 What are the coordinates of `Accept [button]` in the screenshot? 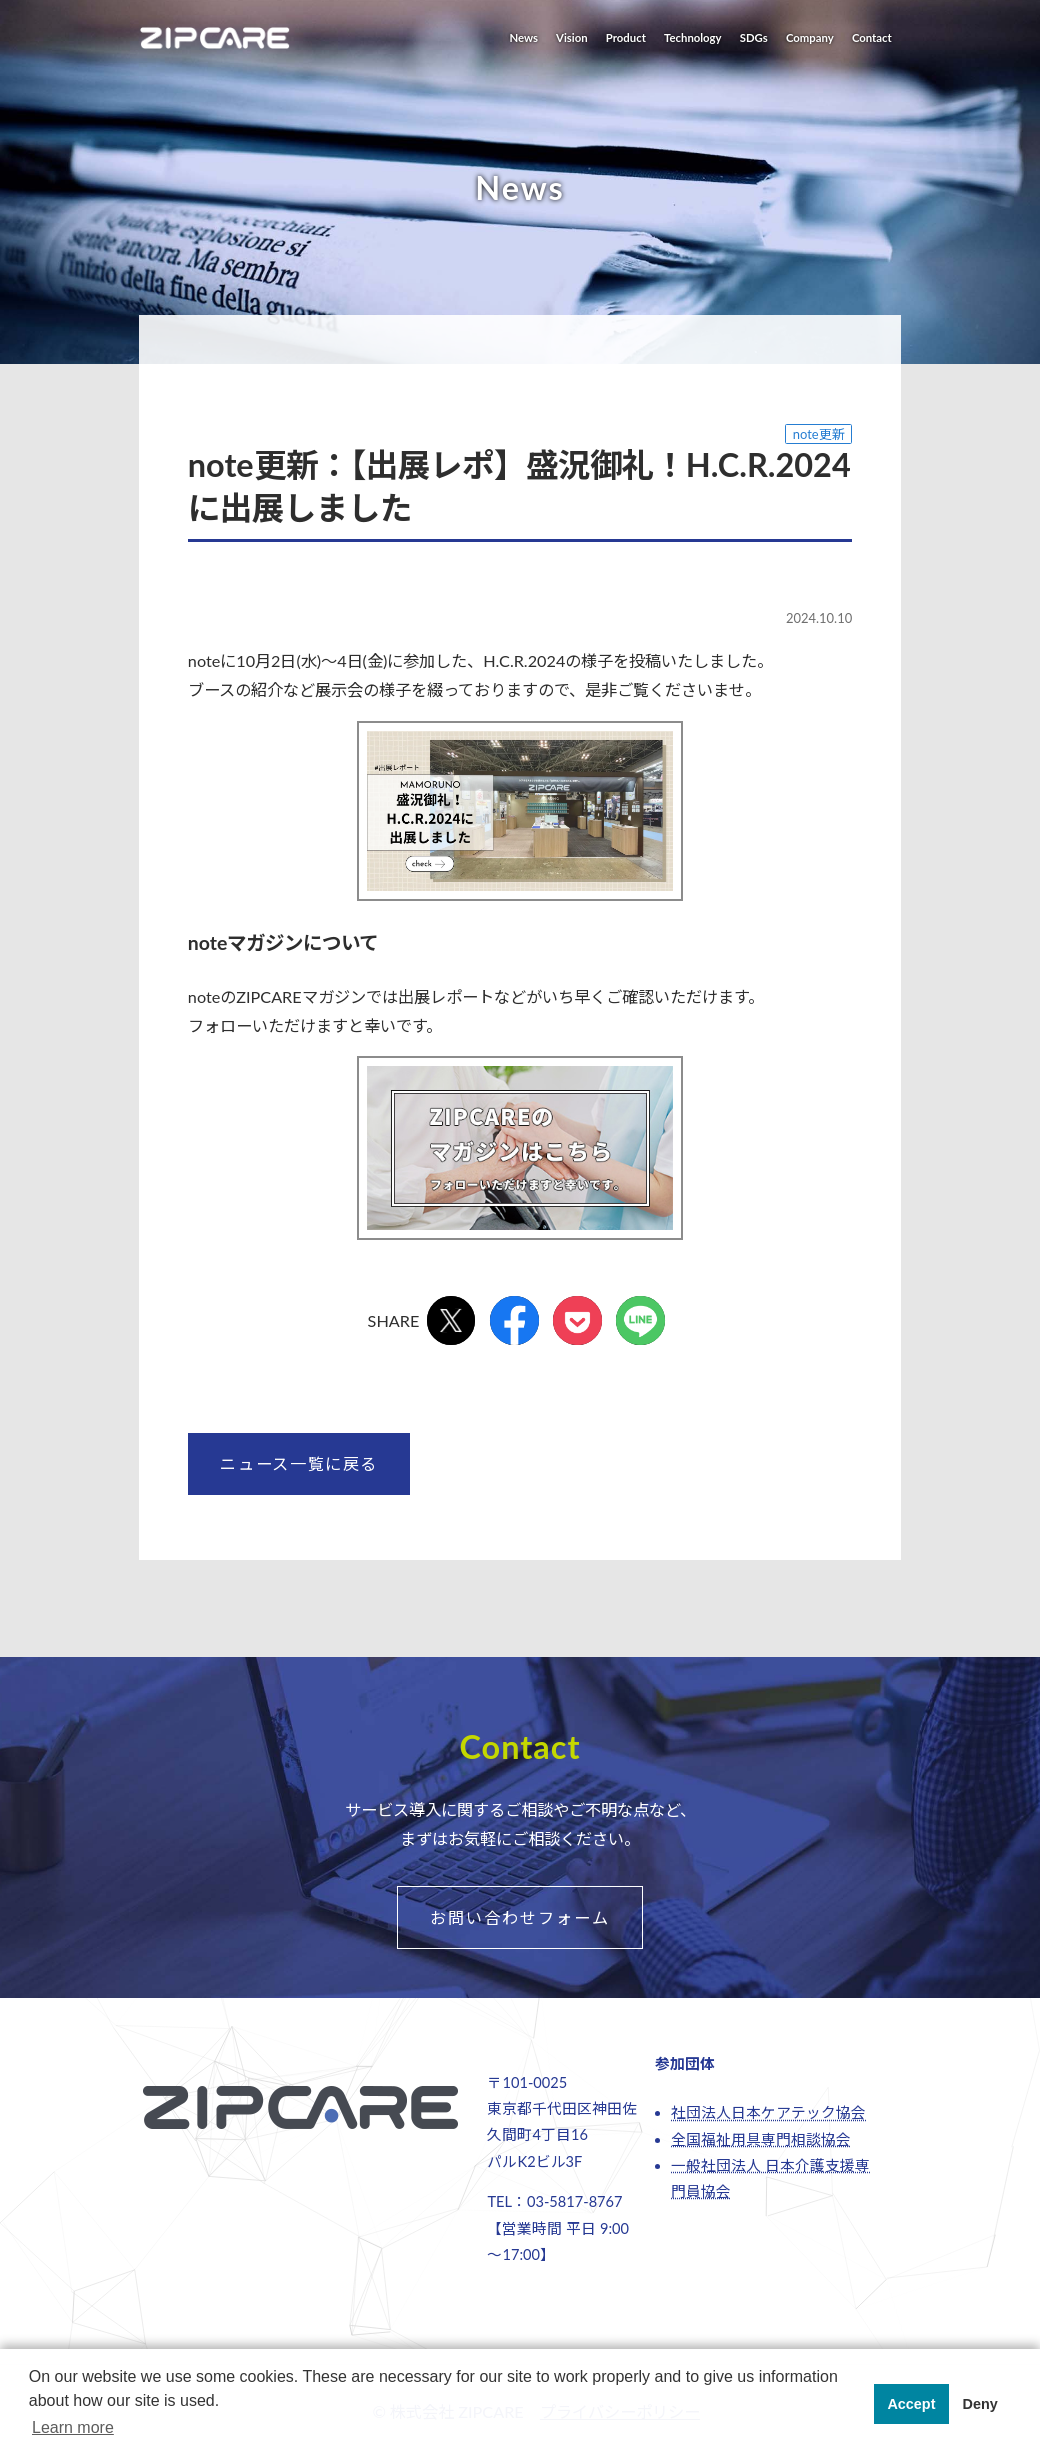 It's located at (911, 2404).